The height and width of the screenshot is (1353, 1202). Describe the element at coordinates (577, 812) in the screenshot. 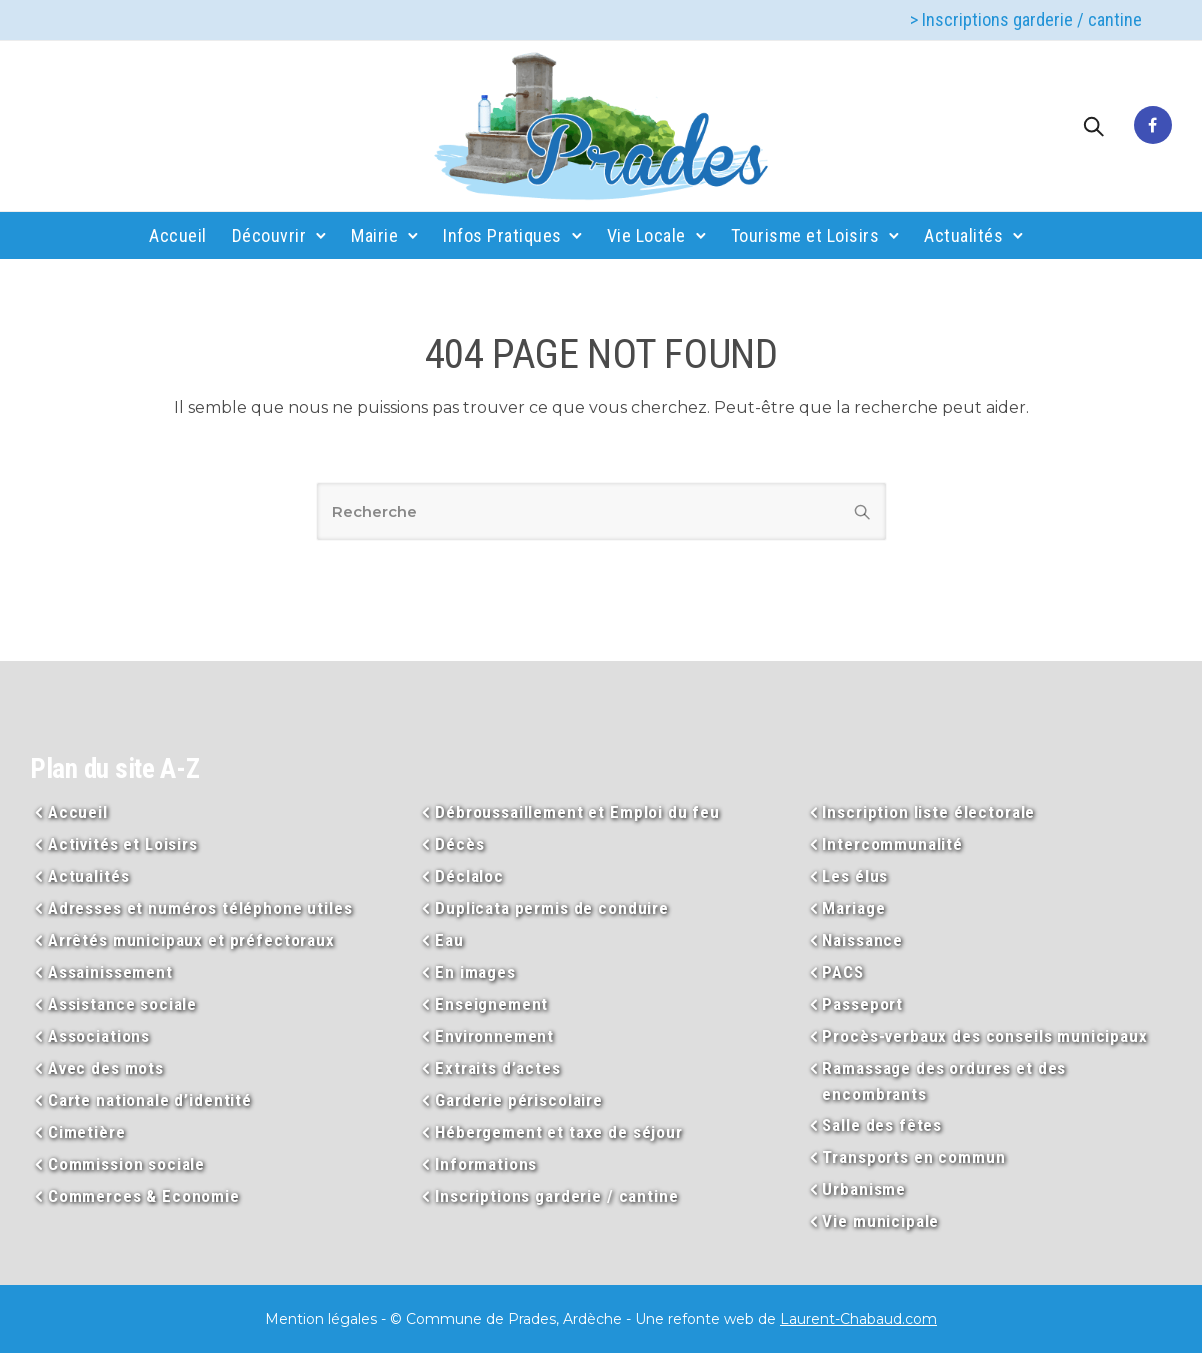

I see `Débroussaillement et Emploi du feu` at that location.